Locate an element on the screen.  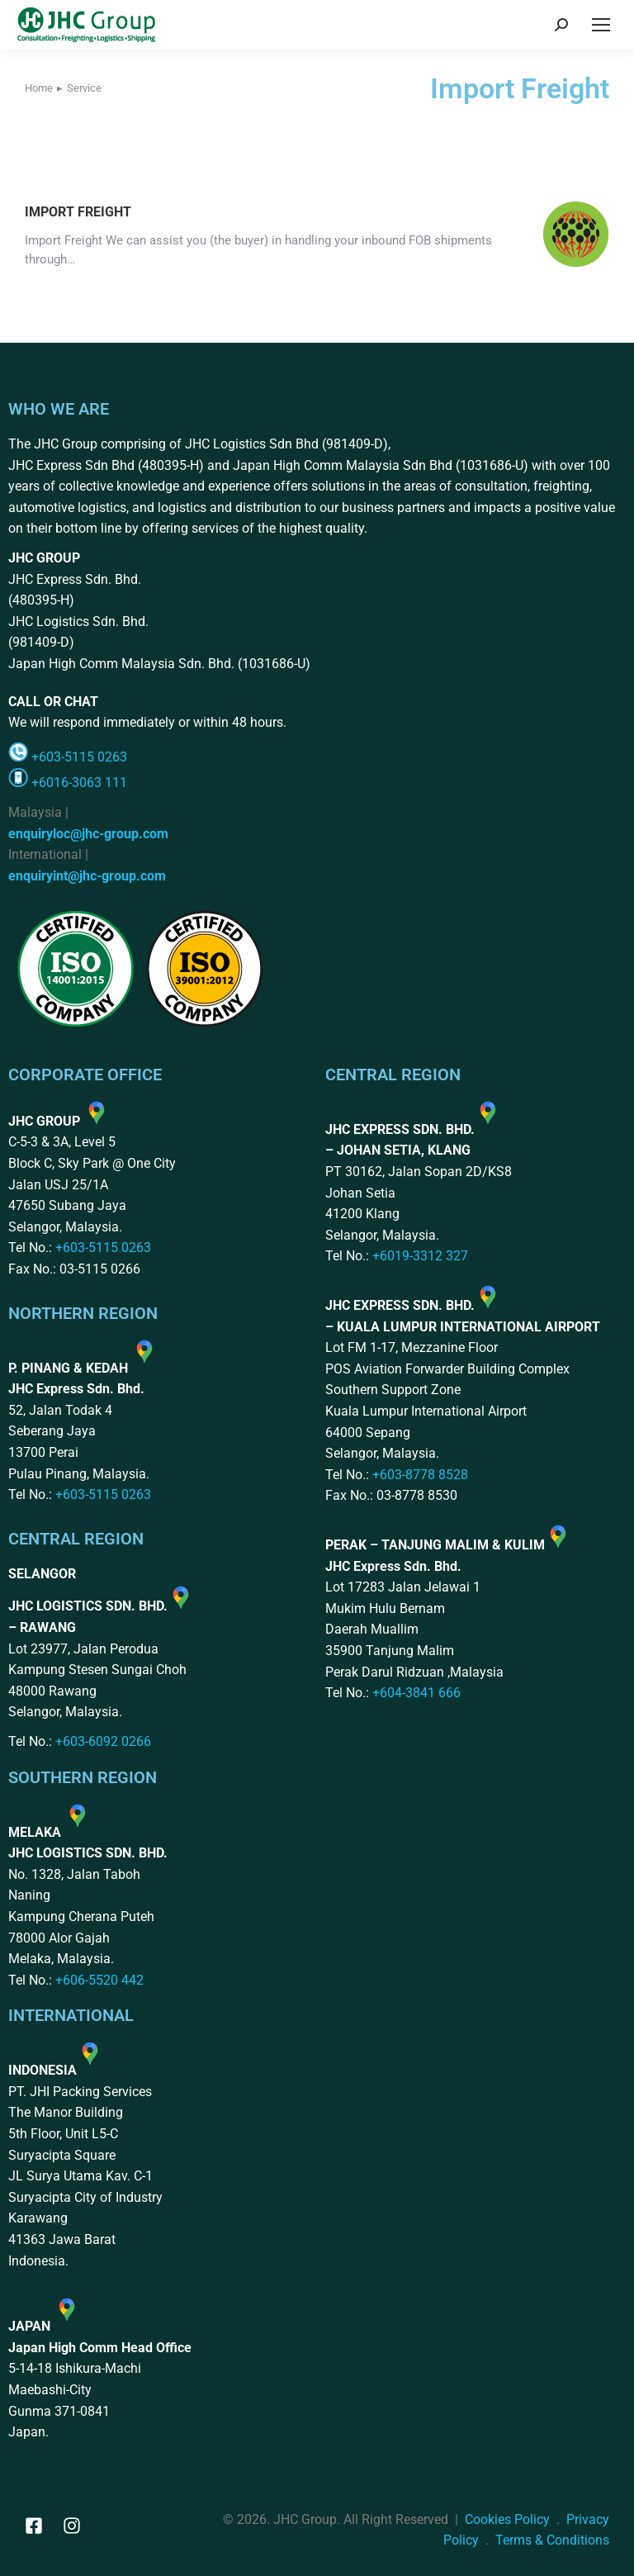
+606-5520 442 is located at coordinates (99, 1980).